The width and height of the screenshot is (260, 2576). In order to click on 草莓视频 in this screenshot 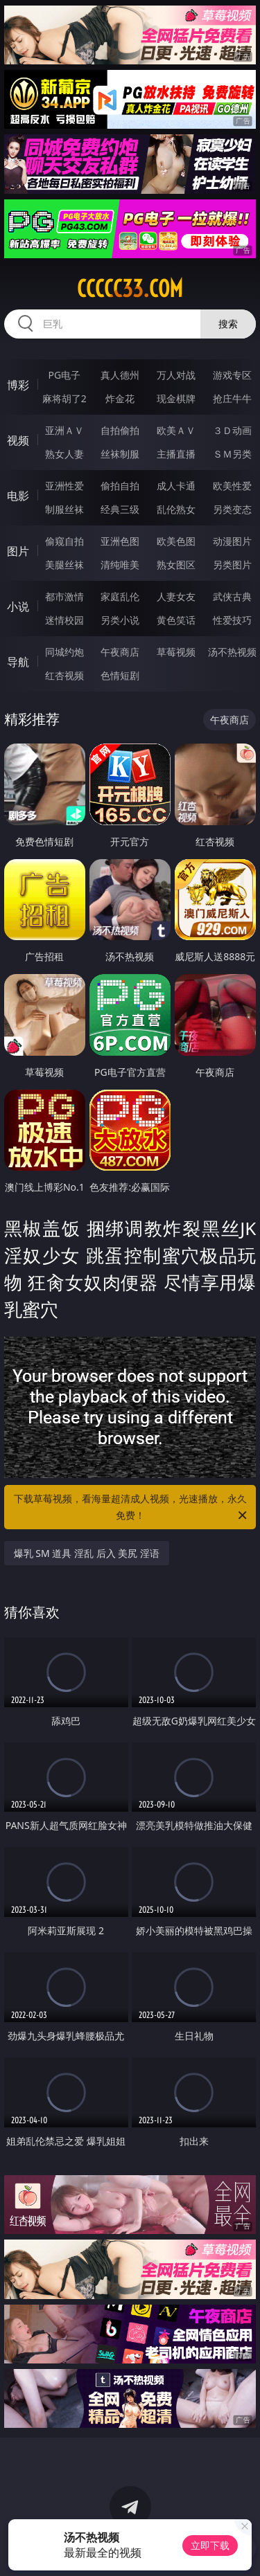, I will do `click(176, 651)`.